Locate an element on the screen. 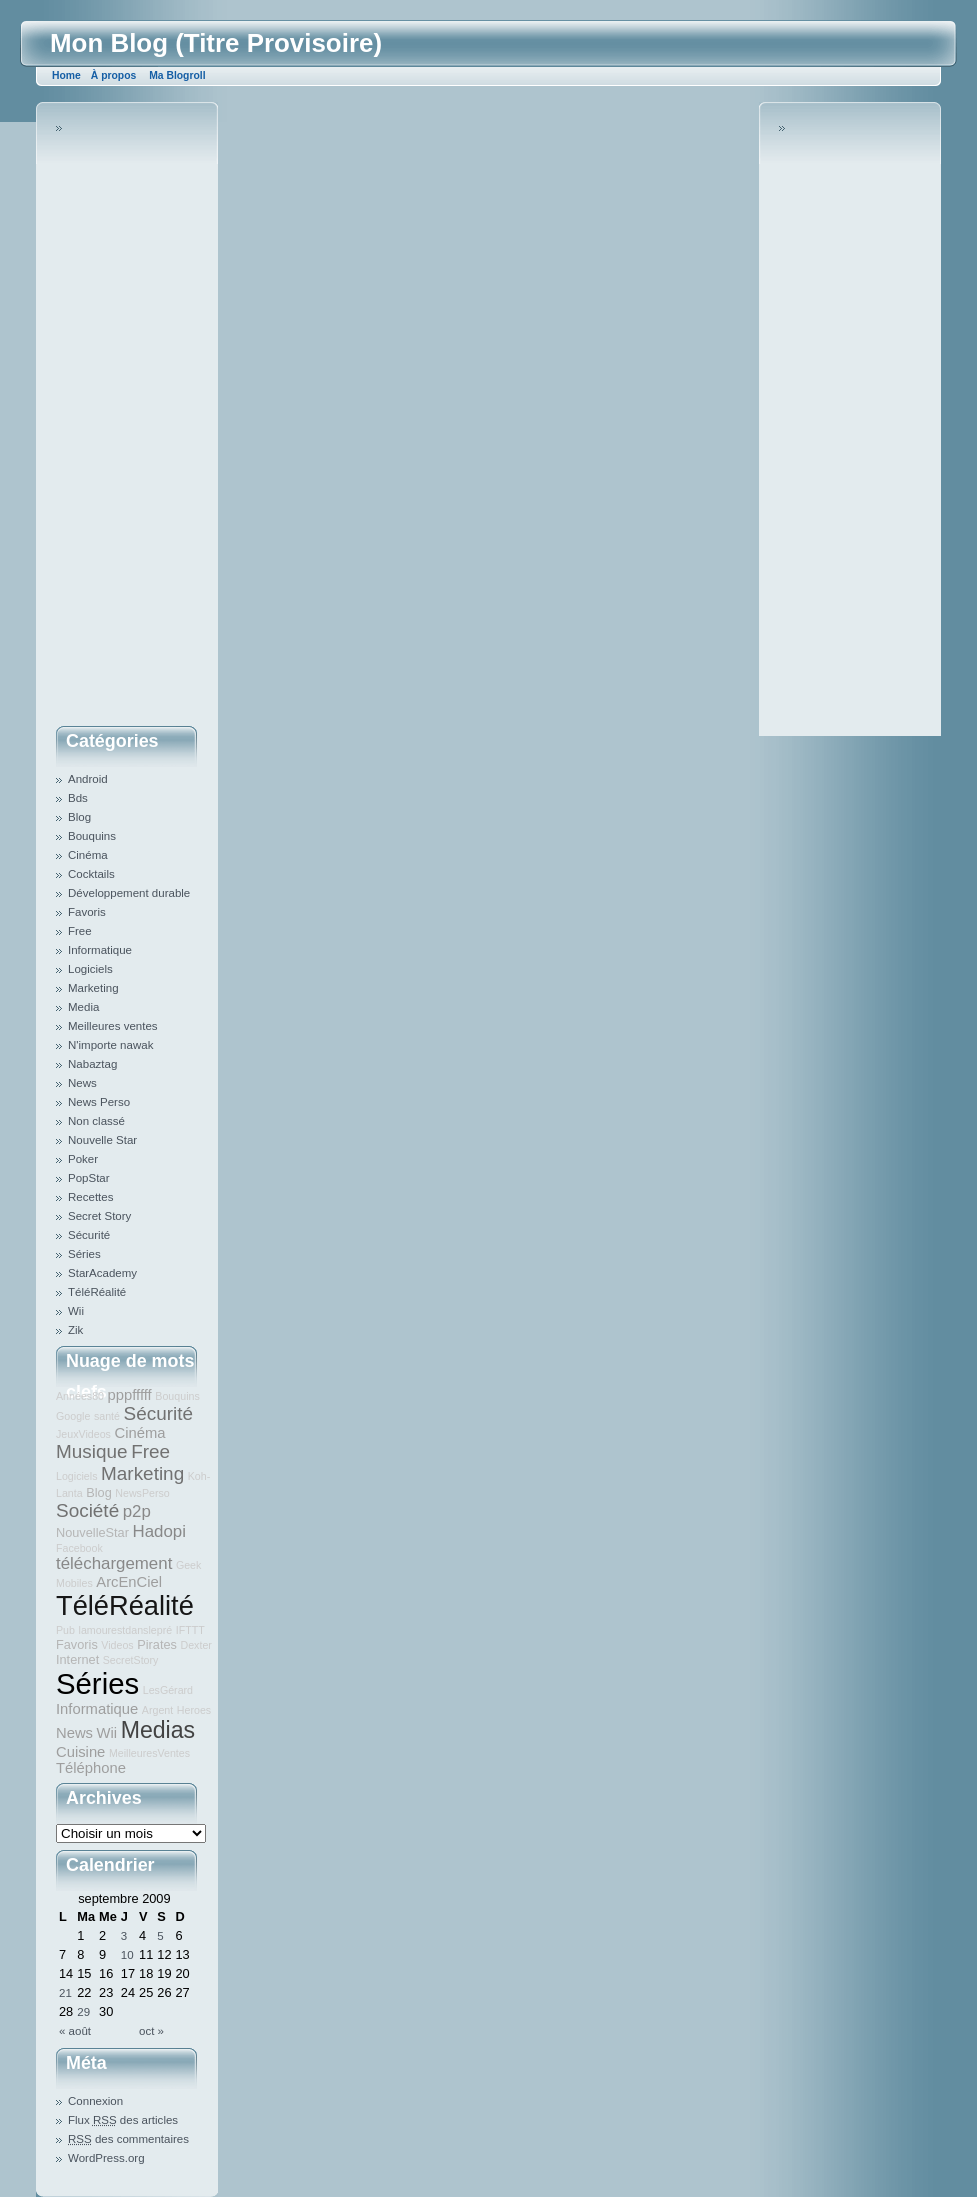  ArcEnCiel is located at coordinates (129, 1582).